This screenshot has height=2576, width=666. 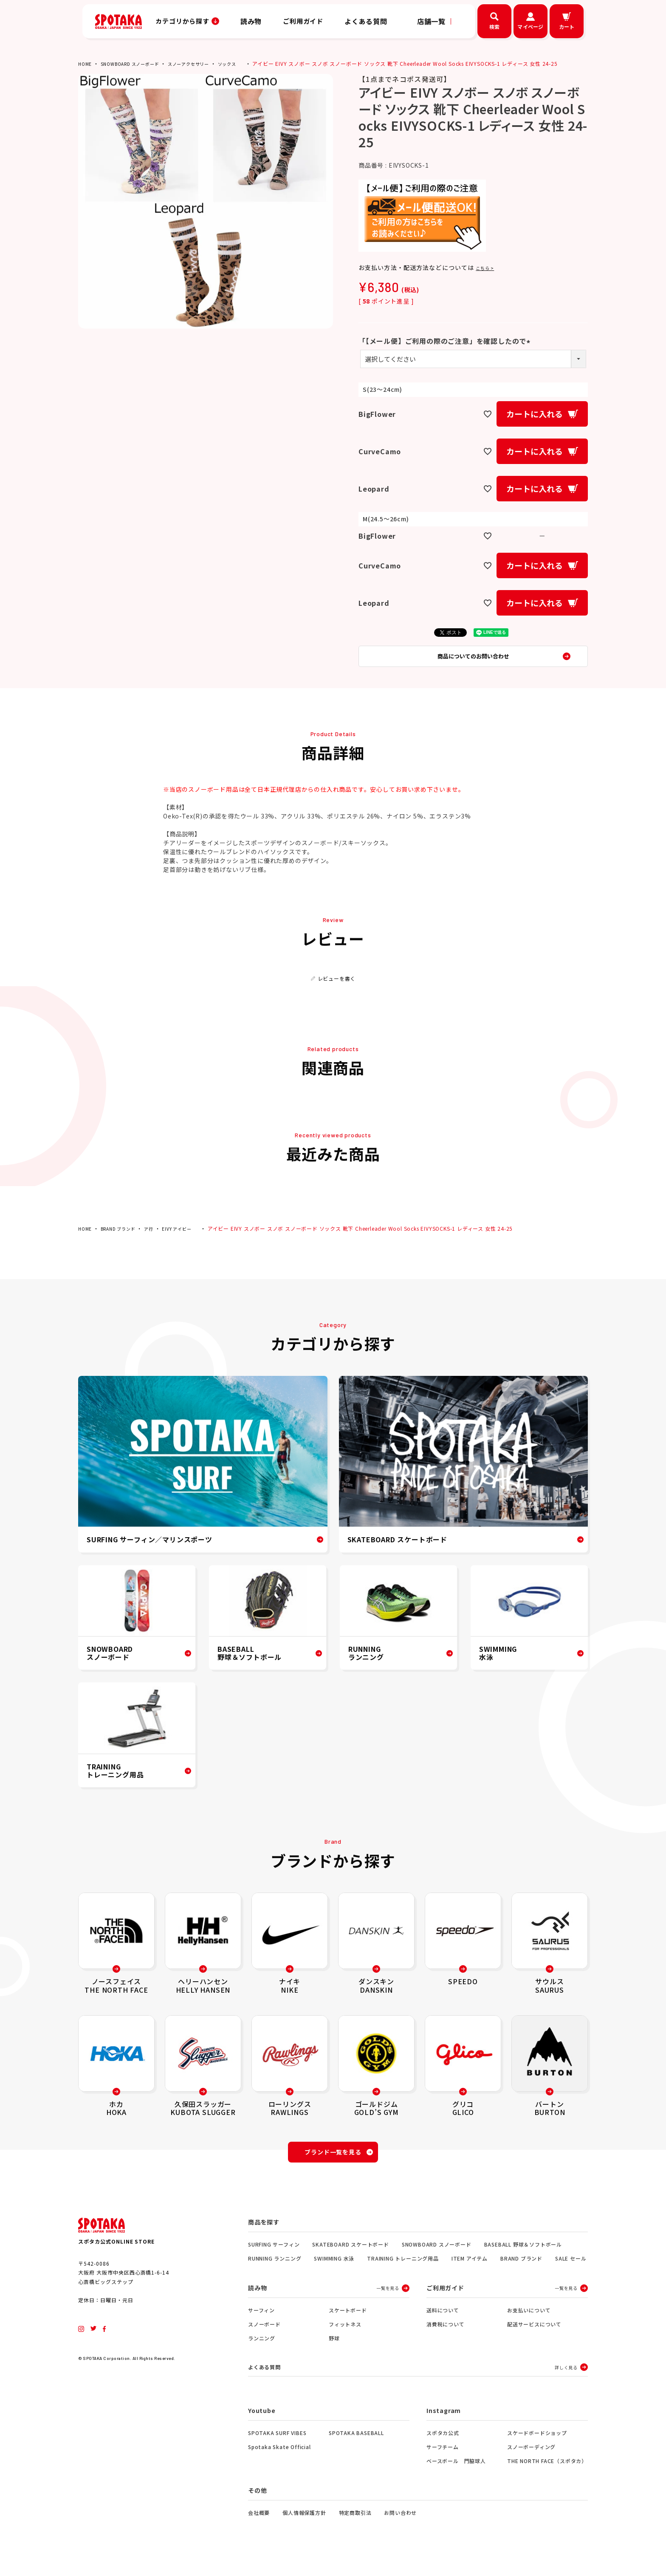 What do you see at coordinates (547, 2473) in the screenshot?
I see `THE NORTH FACE（スポタカ）` at bounding box center [547, 2473].